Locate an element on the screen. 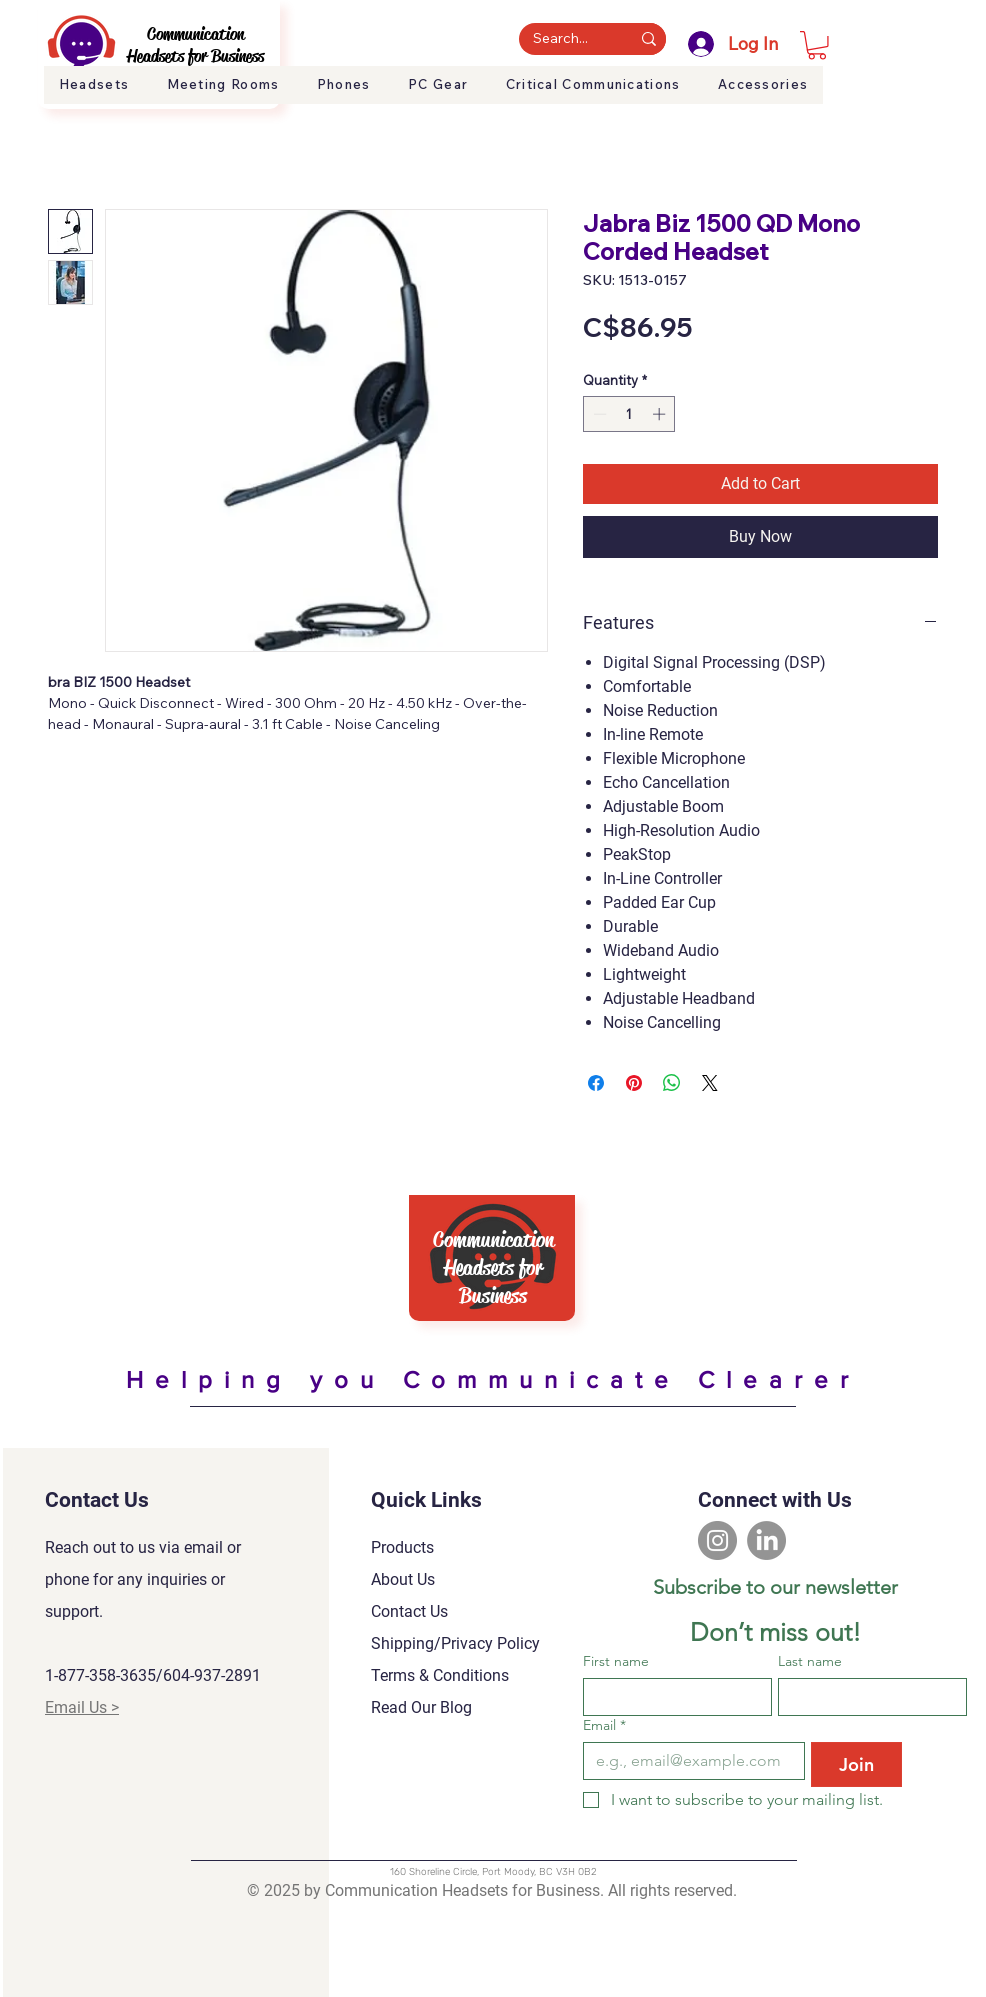  [Instagram] is located at coordinates (717, 1540).